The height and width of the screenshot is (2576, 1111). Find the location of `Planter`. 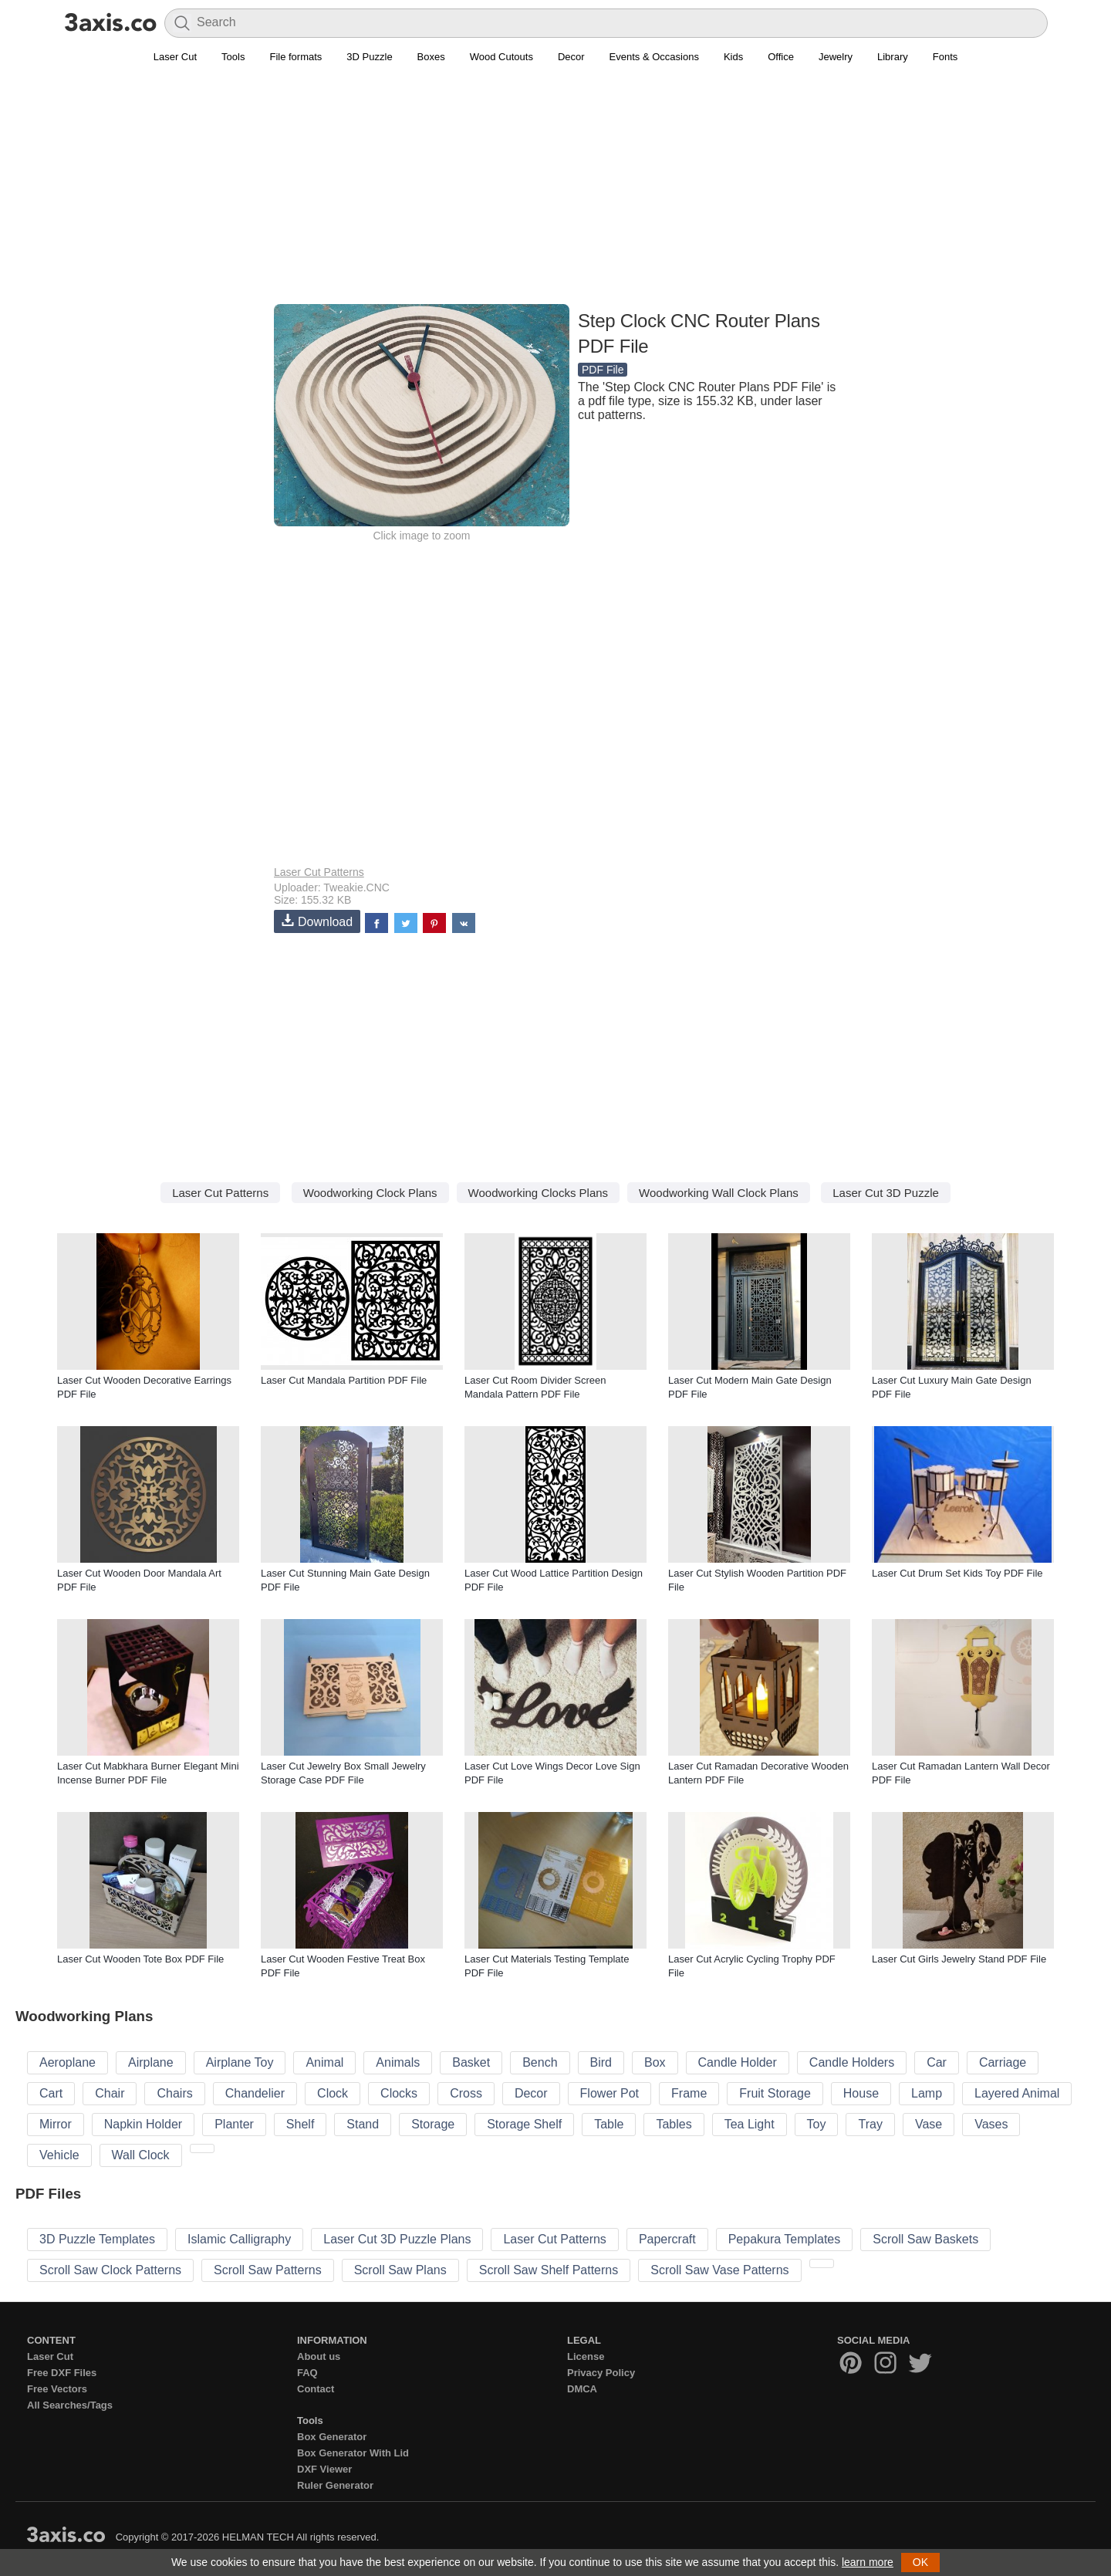

Planter is located at coordinates (234, 2124).